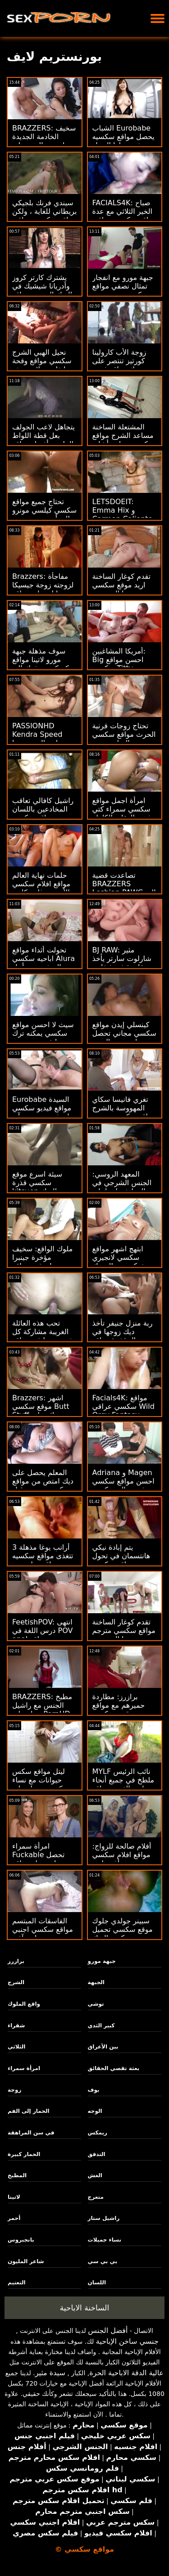 This screenshot has height=2576, width=169. Describe the element at coordinates (31, 2132) in the screenshot. I see `في سن المراهقة` at that location.